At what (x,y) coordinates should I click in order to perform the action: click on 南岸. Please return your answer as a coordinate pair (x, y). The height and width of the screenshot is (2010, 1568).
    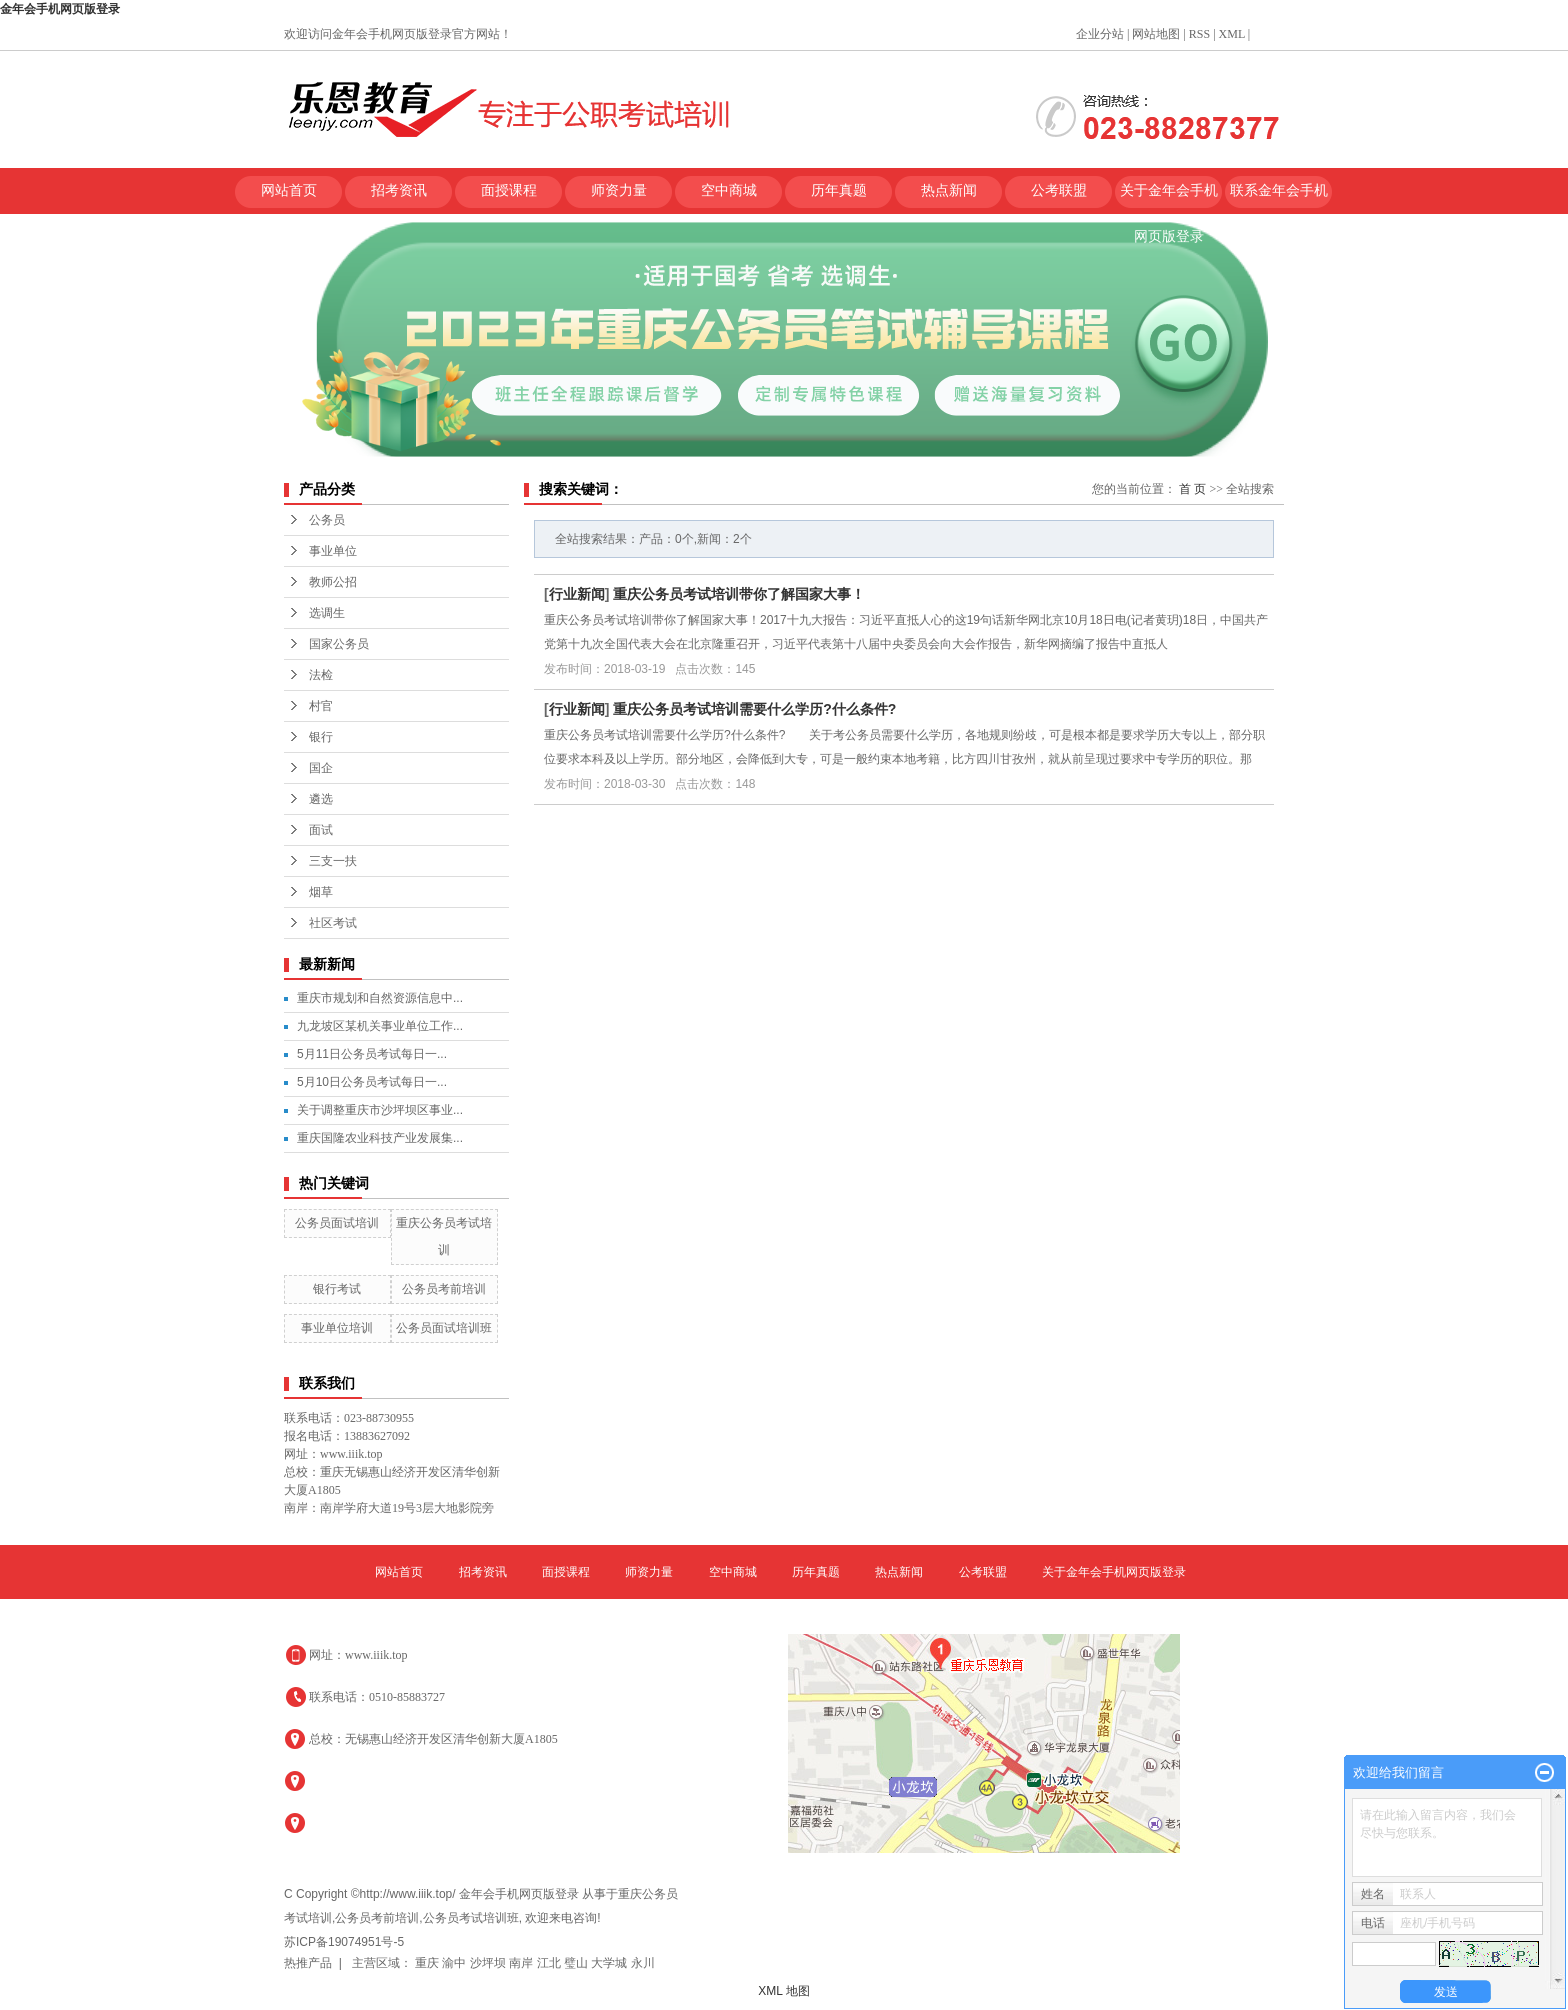
    Looking at the image, I should click on (522, 1963).